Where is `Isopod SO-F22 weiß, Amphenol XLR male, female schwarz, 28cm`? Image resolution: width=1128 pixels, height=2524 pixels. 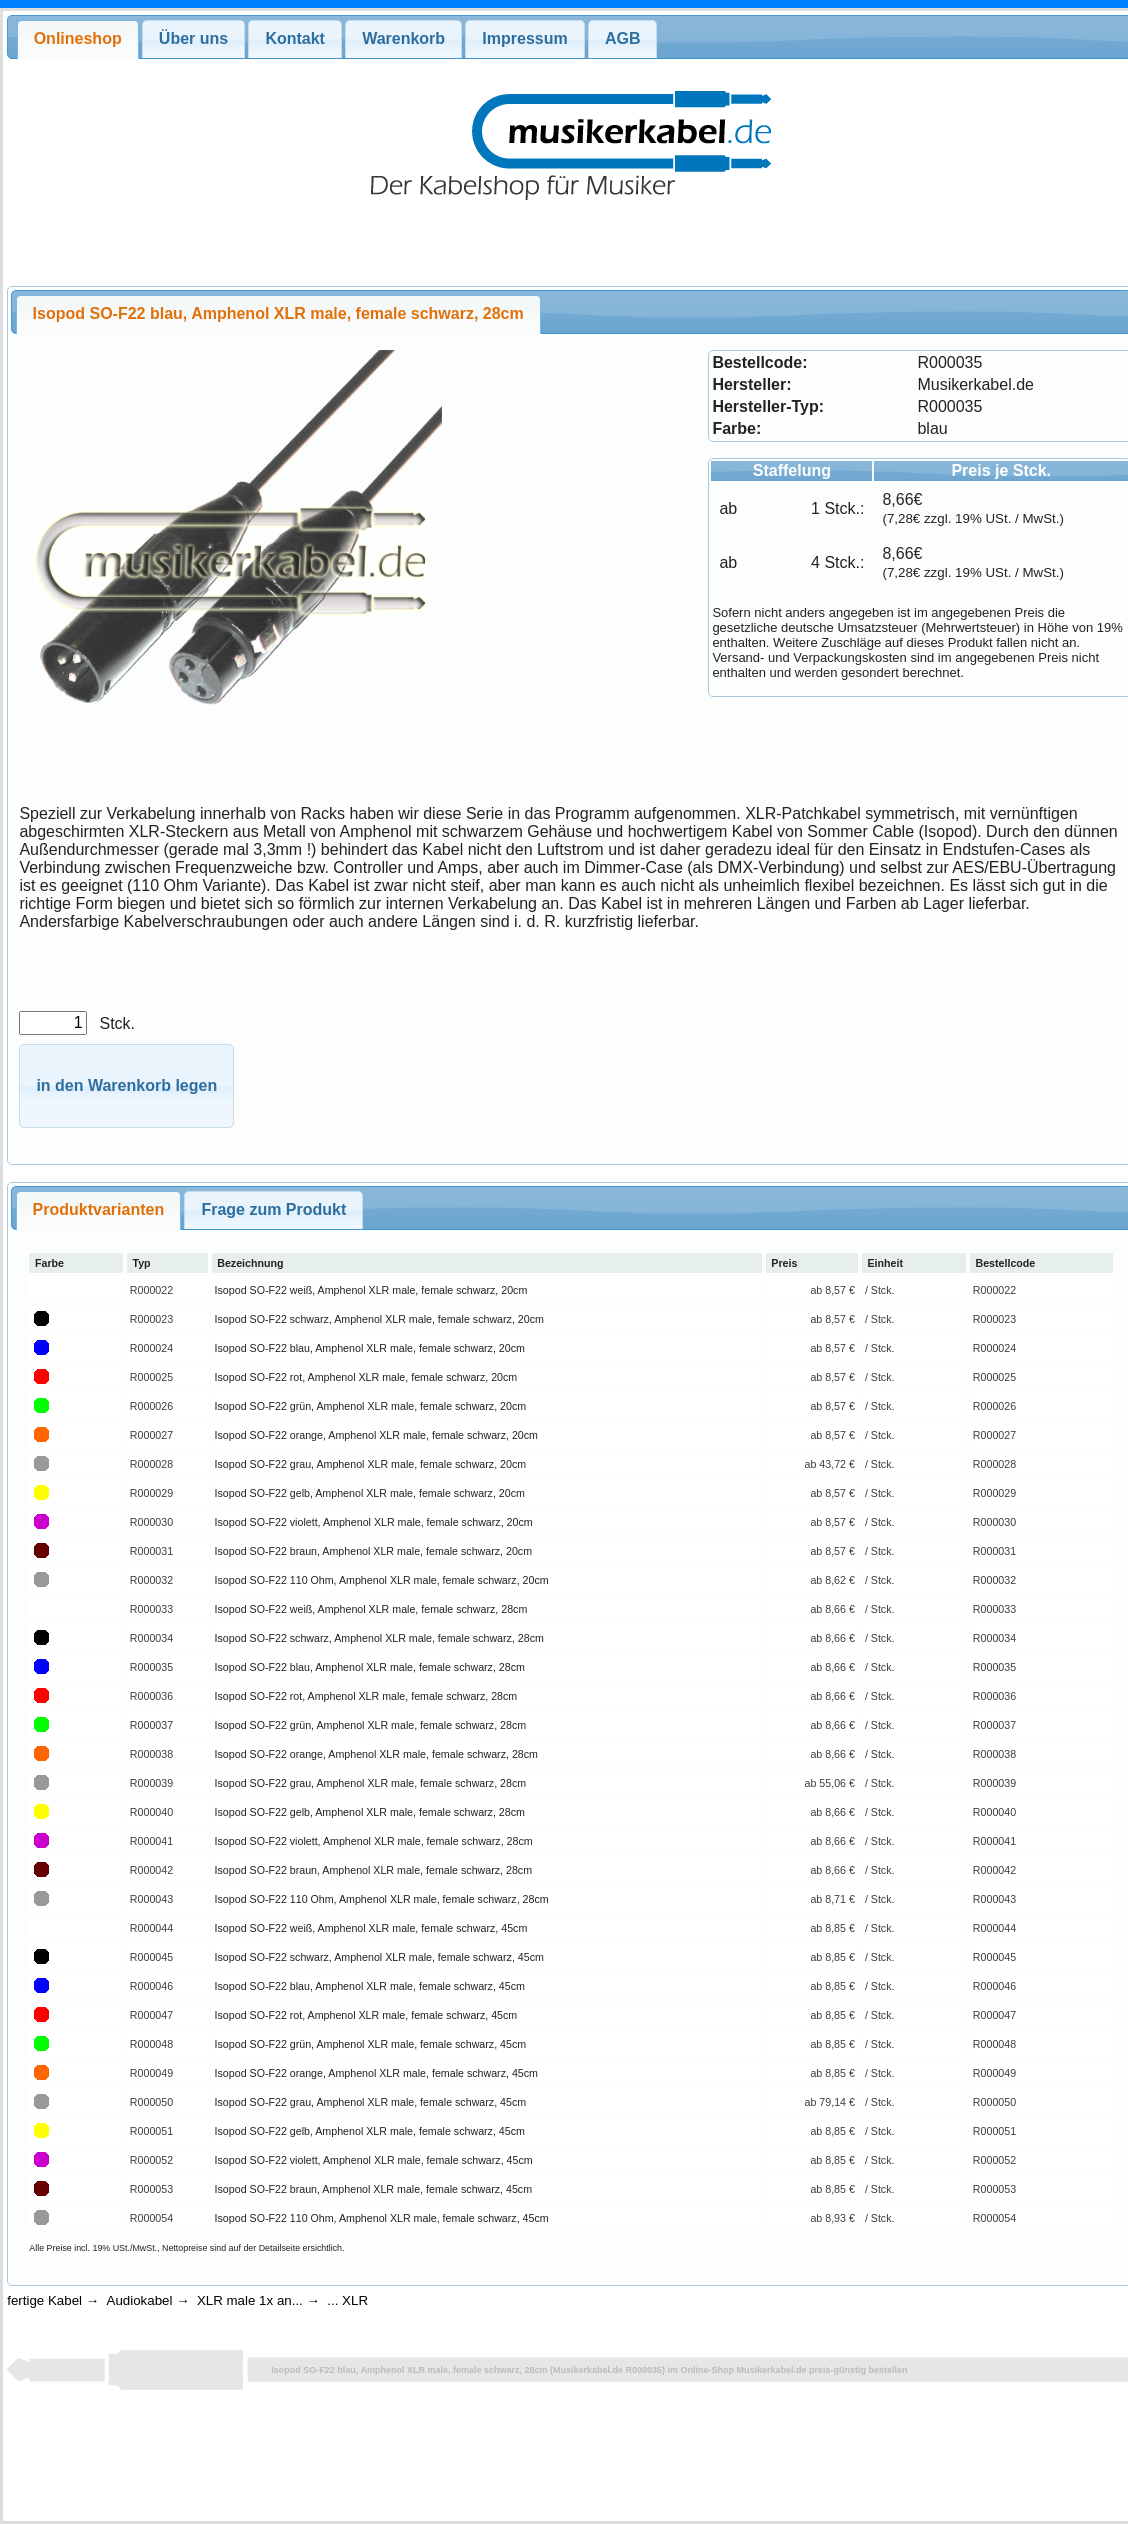 Isopod SO-F22 weiß, Amphenol XLR male, female schwarz, 28cm is located at coordinates (371, 1609).